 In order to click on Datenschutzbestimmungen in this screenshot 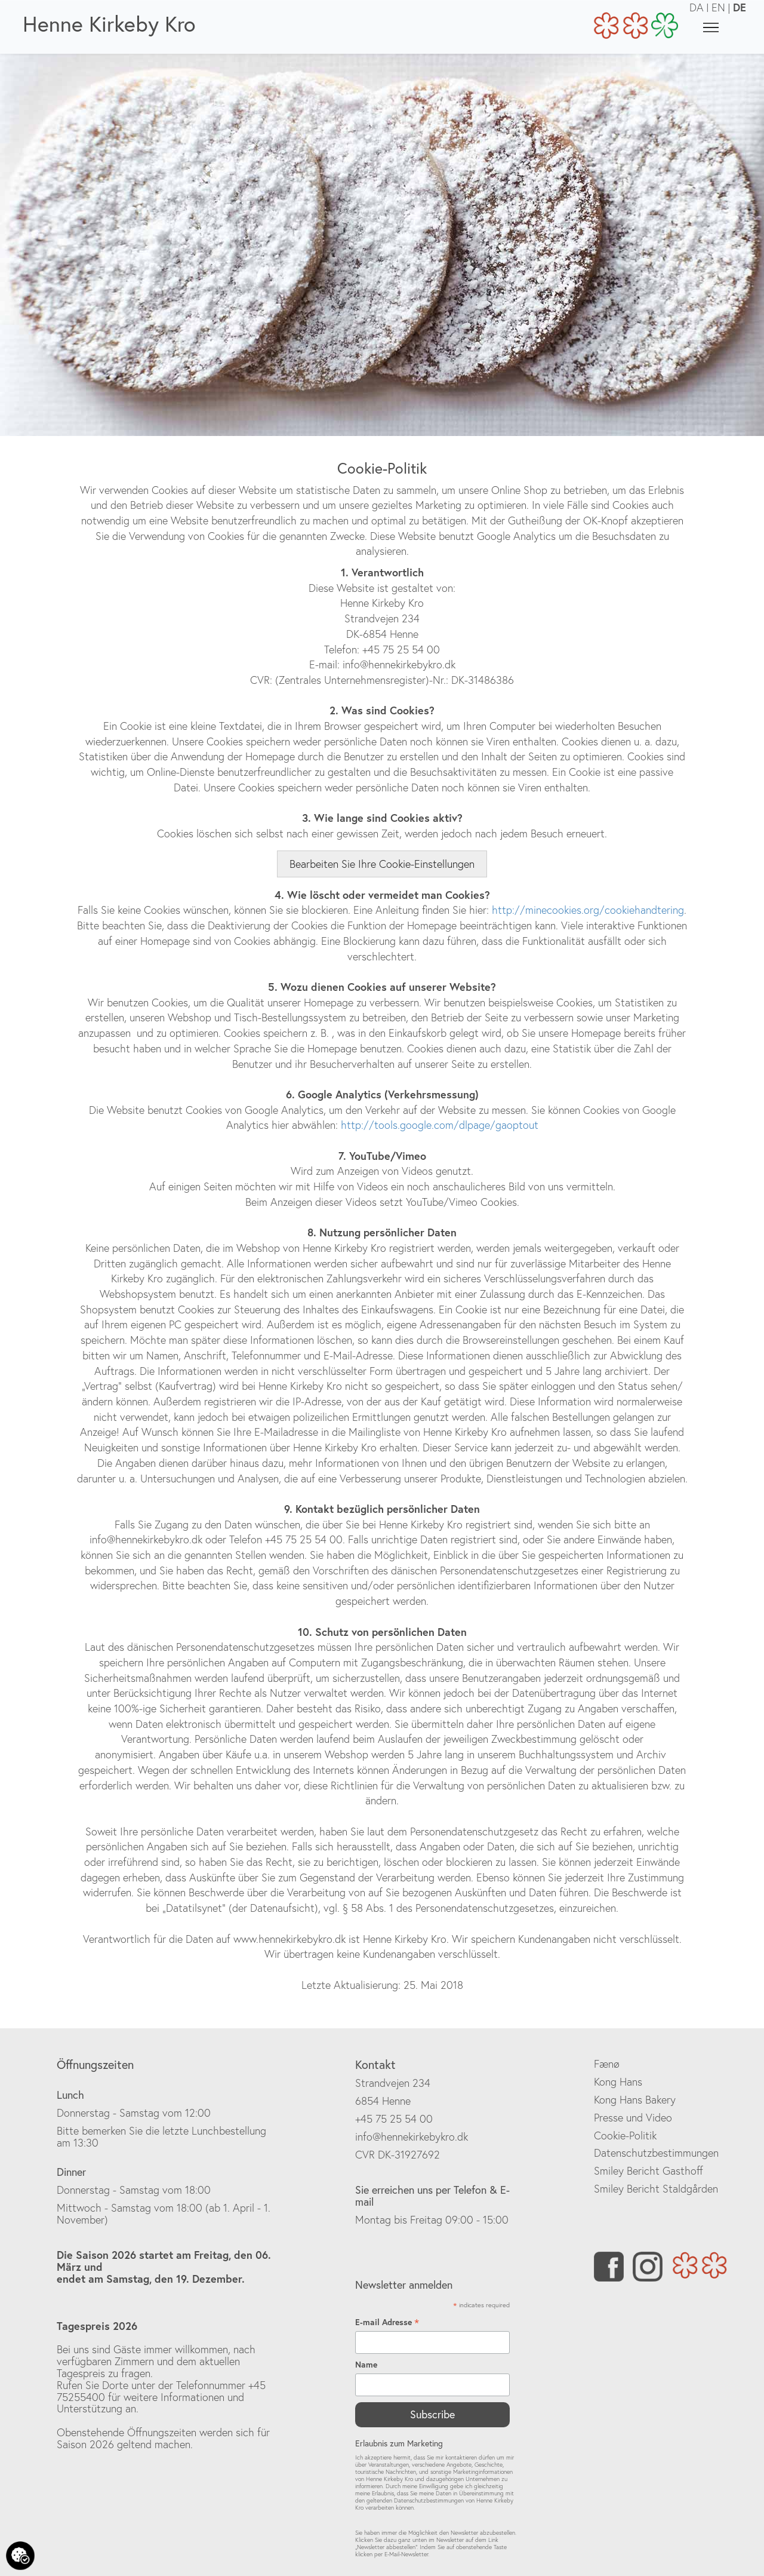, I will do `click(656, 2153)`.